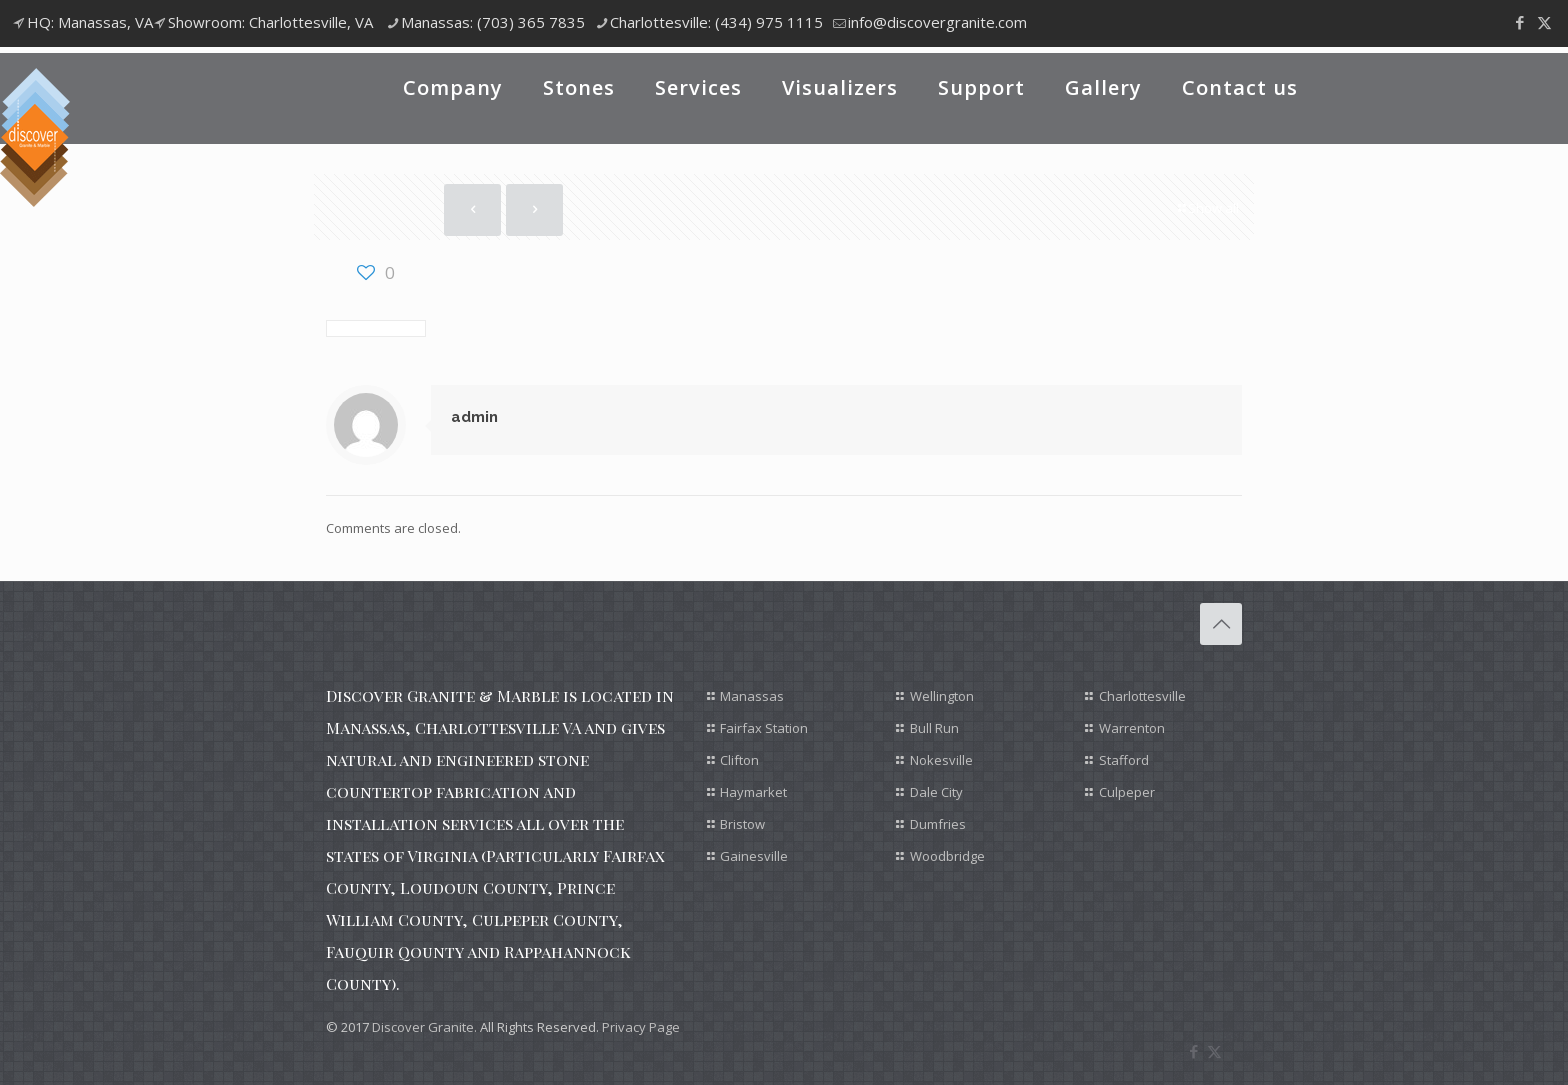  I want to click on Bull Run, so click(934, 728).